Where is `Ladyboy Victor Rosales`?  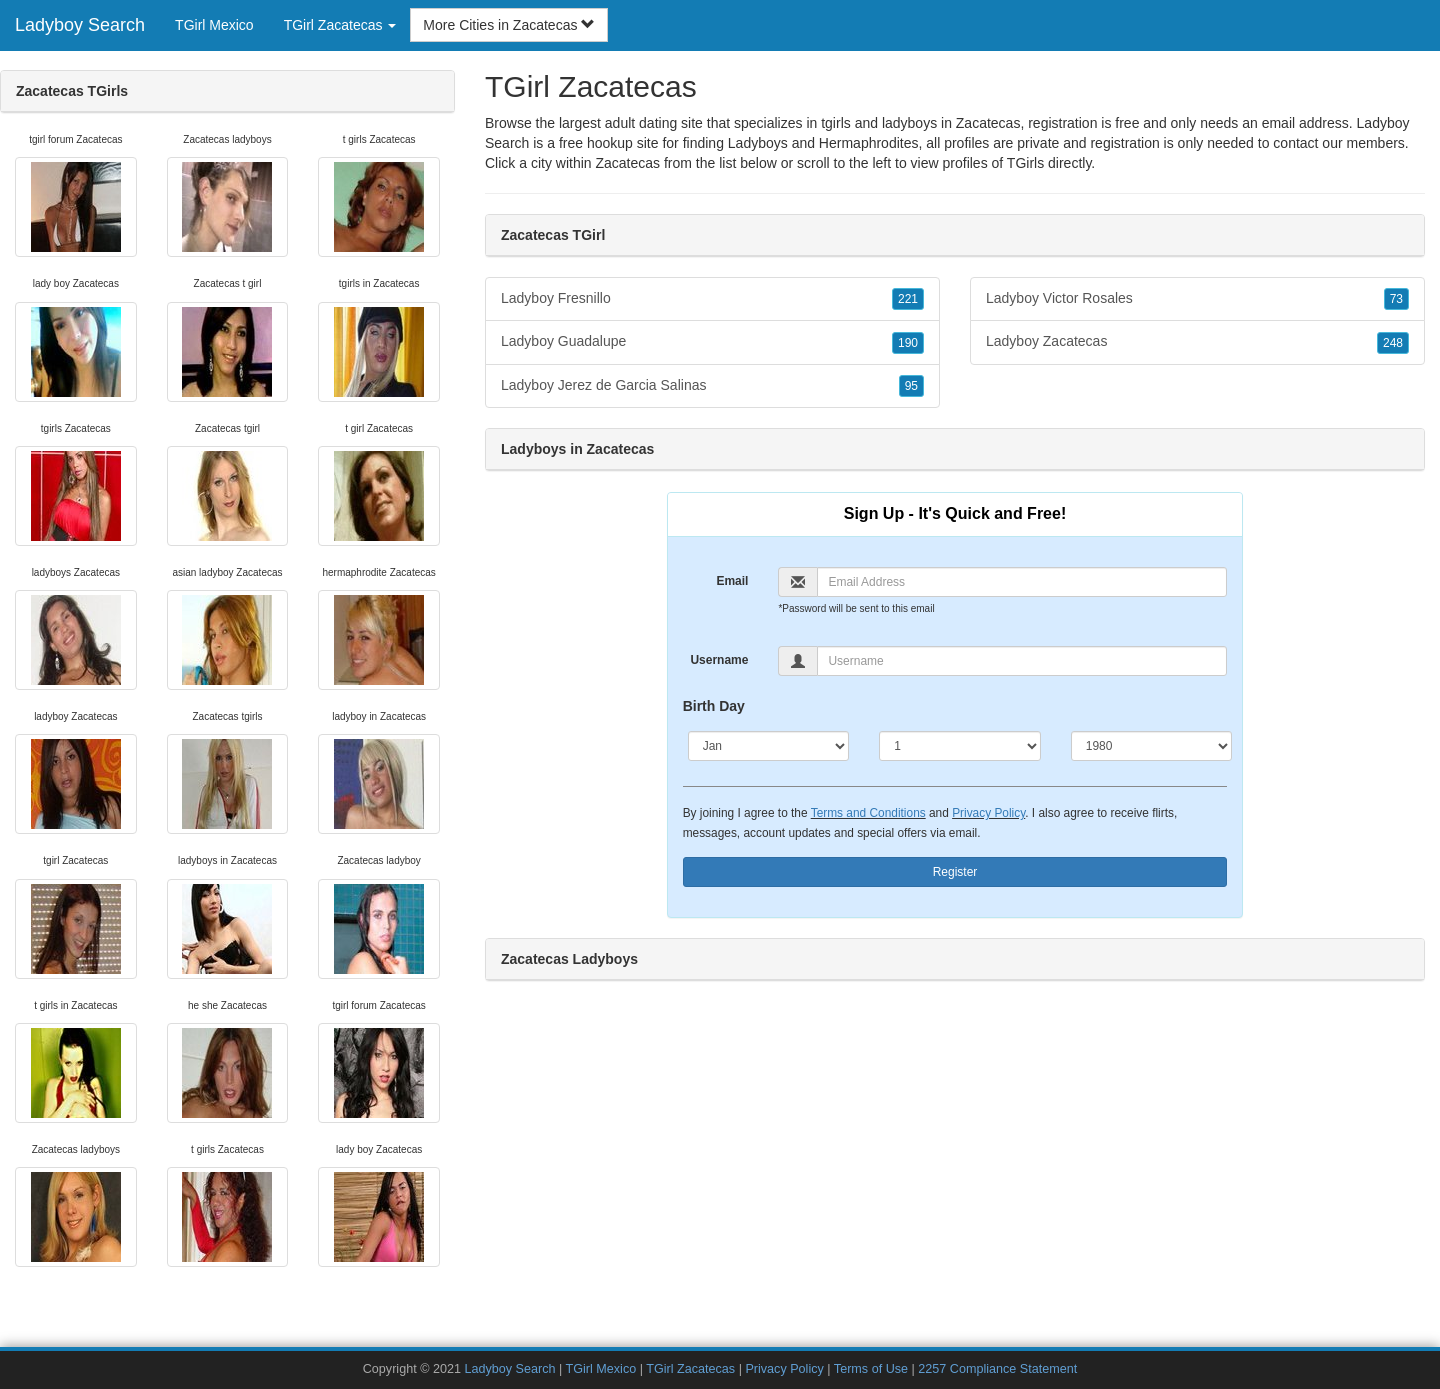
Ladyboy Victor Rosales is located at coordinates (1197, 299).